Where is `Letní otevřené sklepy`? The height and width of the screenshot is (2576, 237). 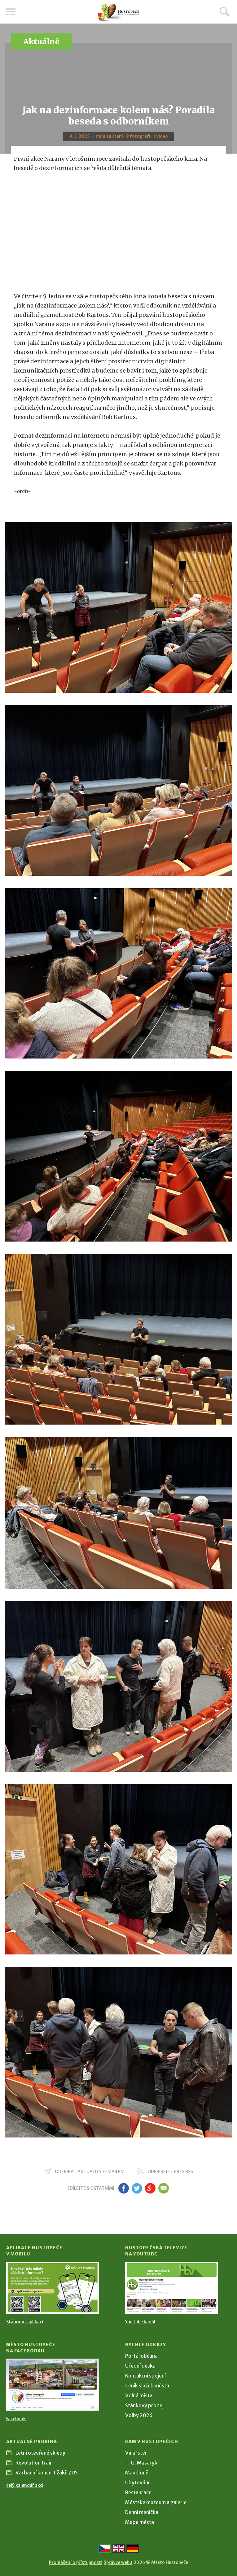 Letní otevřené sklepy is located at coordinates (40, 2453).